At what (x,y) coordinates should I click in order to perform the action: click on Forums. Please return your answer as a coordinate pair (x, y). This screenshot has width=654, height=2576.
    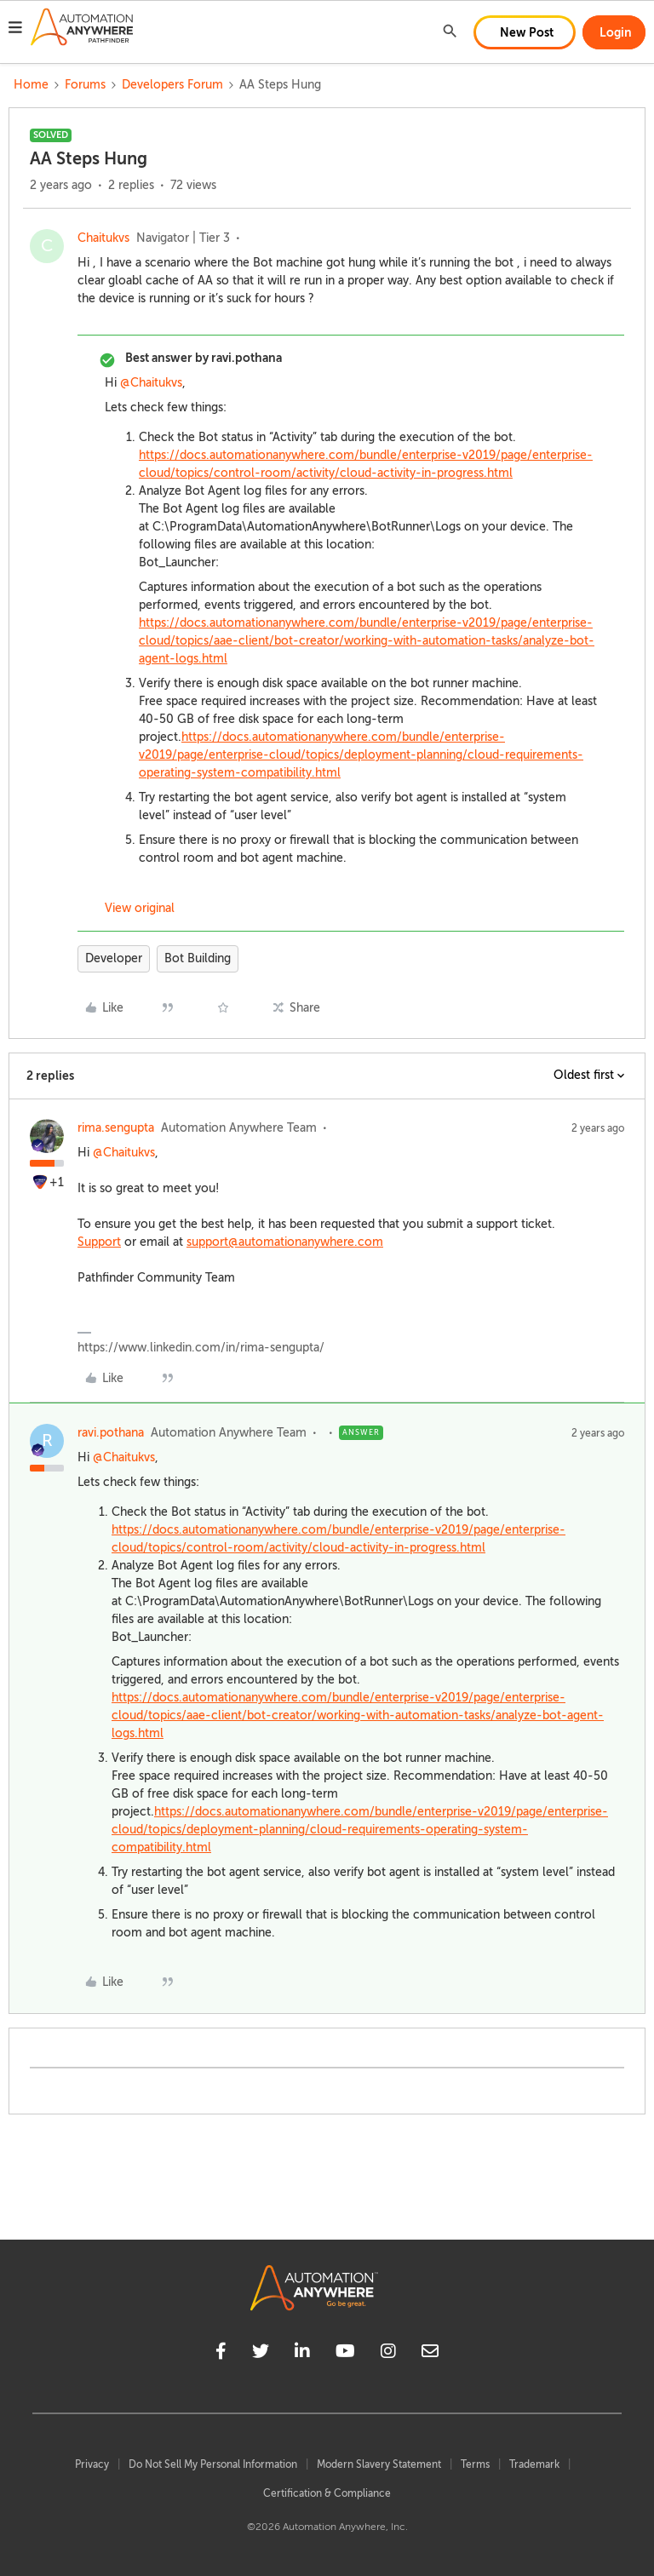
    Looking at the image, I should click on (85, 84).